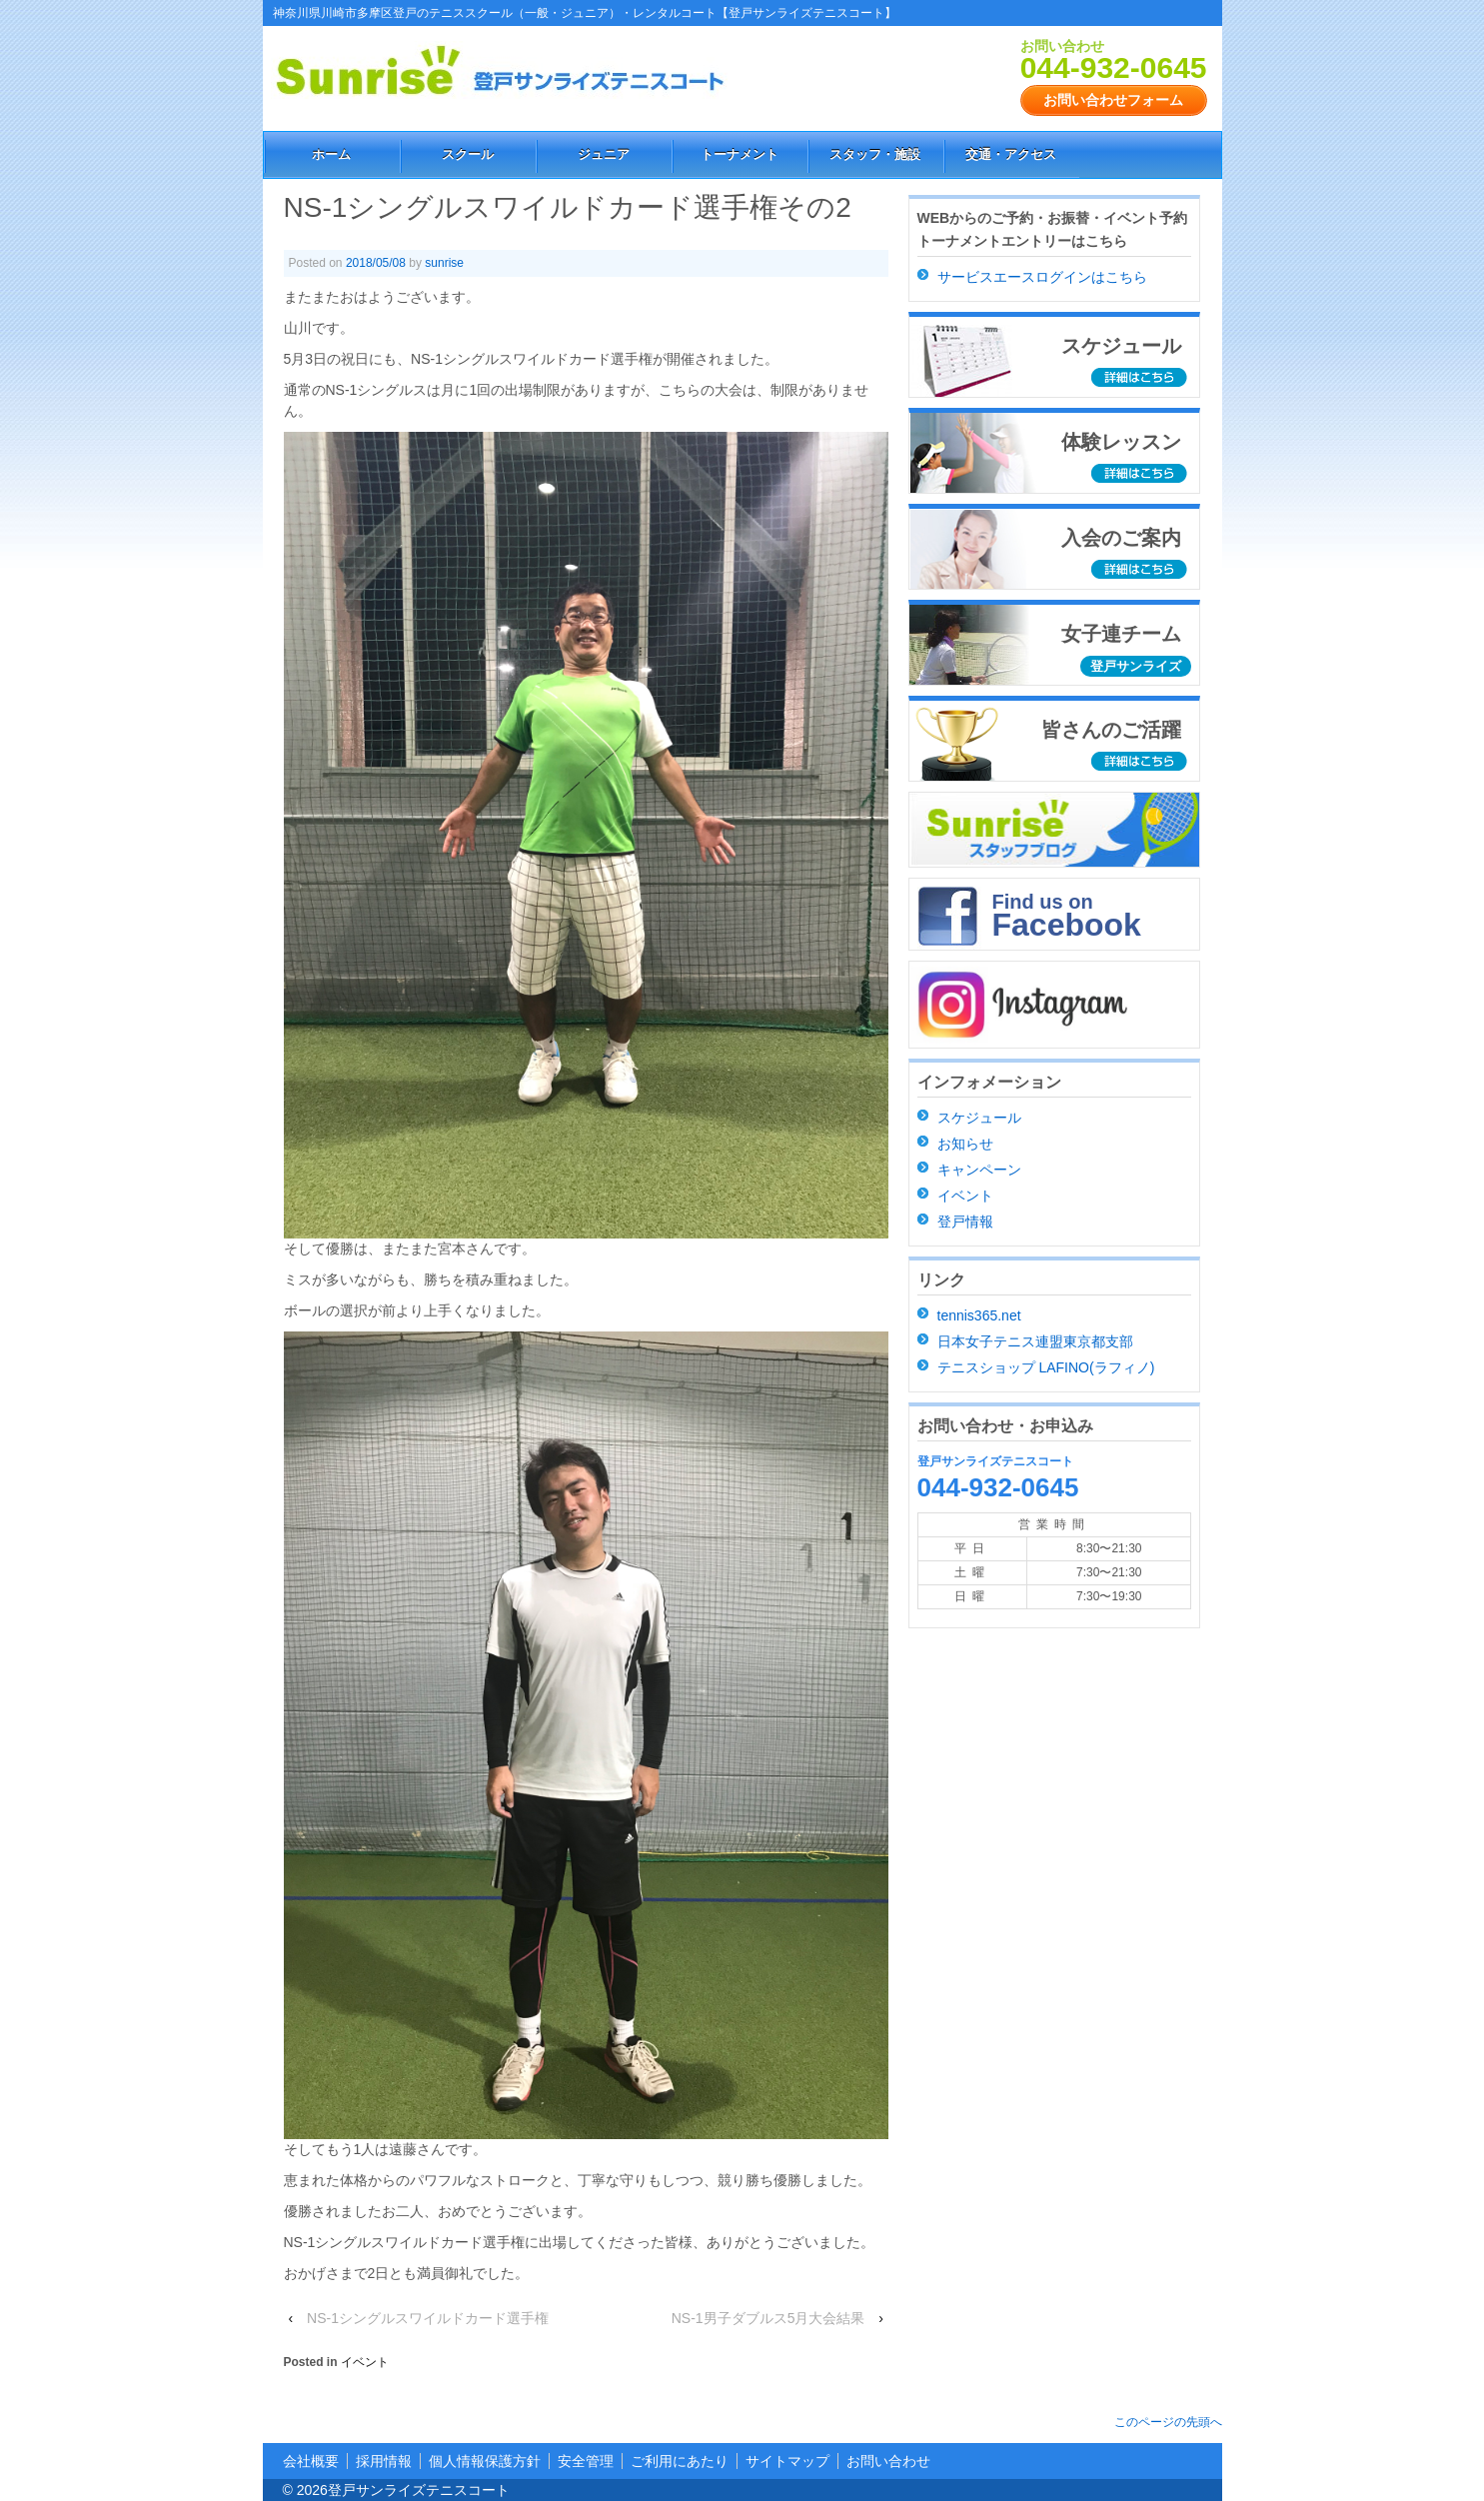 The width and height of the screenshot is (1484, 2501). Describe the element at coordinates (680, 2461) in the screenshot. I see `ご利用にあたり` at that location.